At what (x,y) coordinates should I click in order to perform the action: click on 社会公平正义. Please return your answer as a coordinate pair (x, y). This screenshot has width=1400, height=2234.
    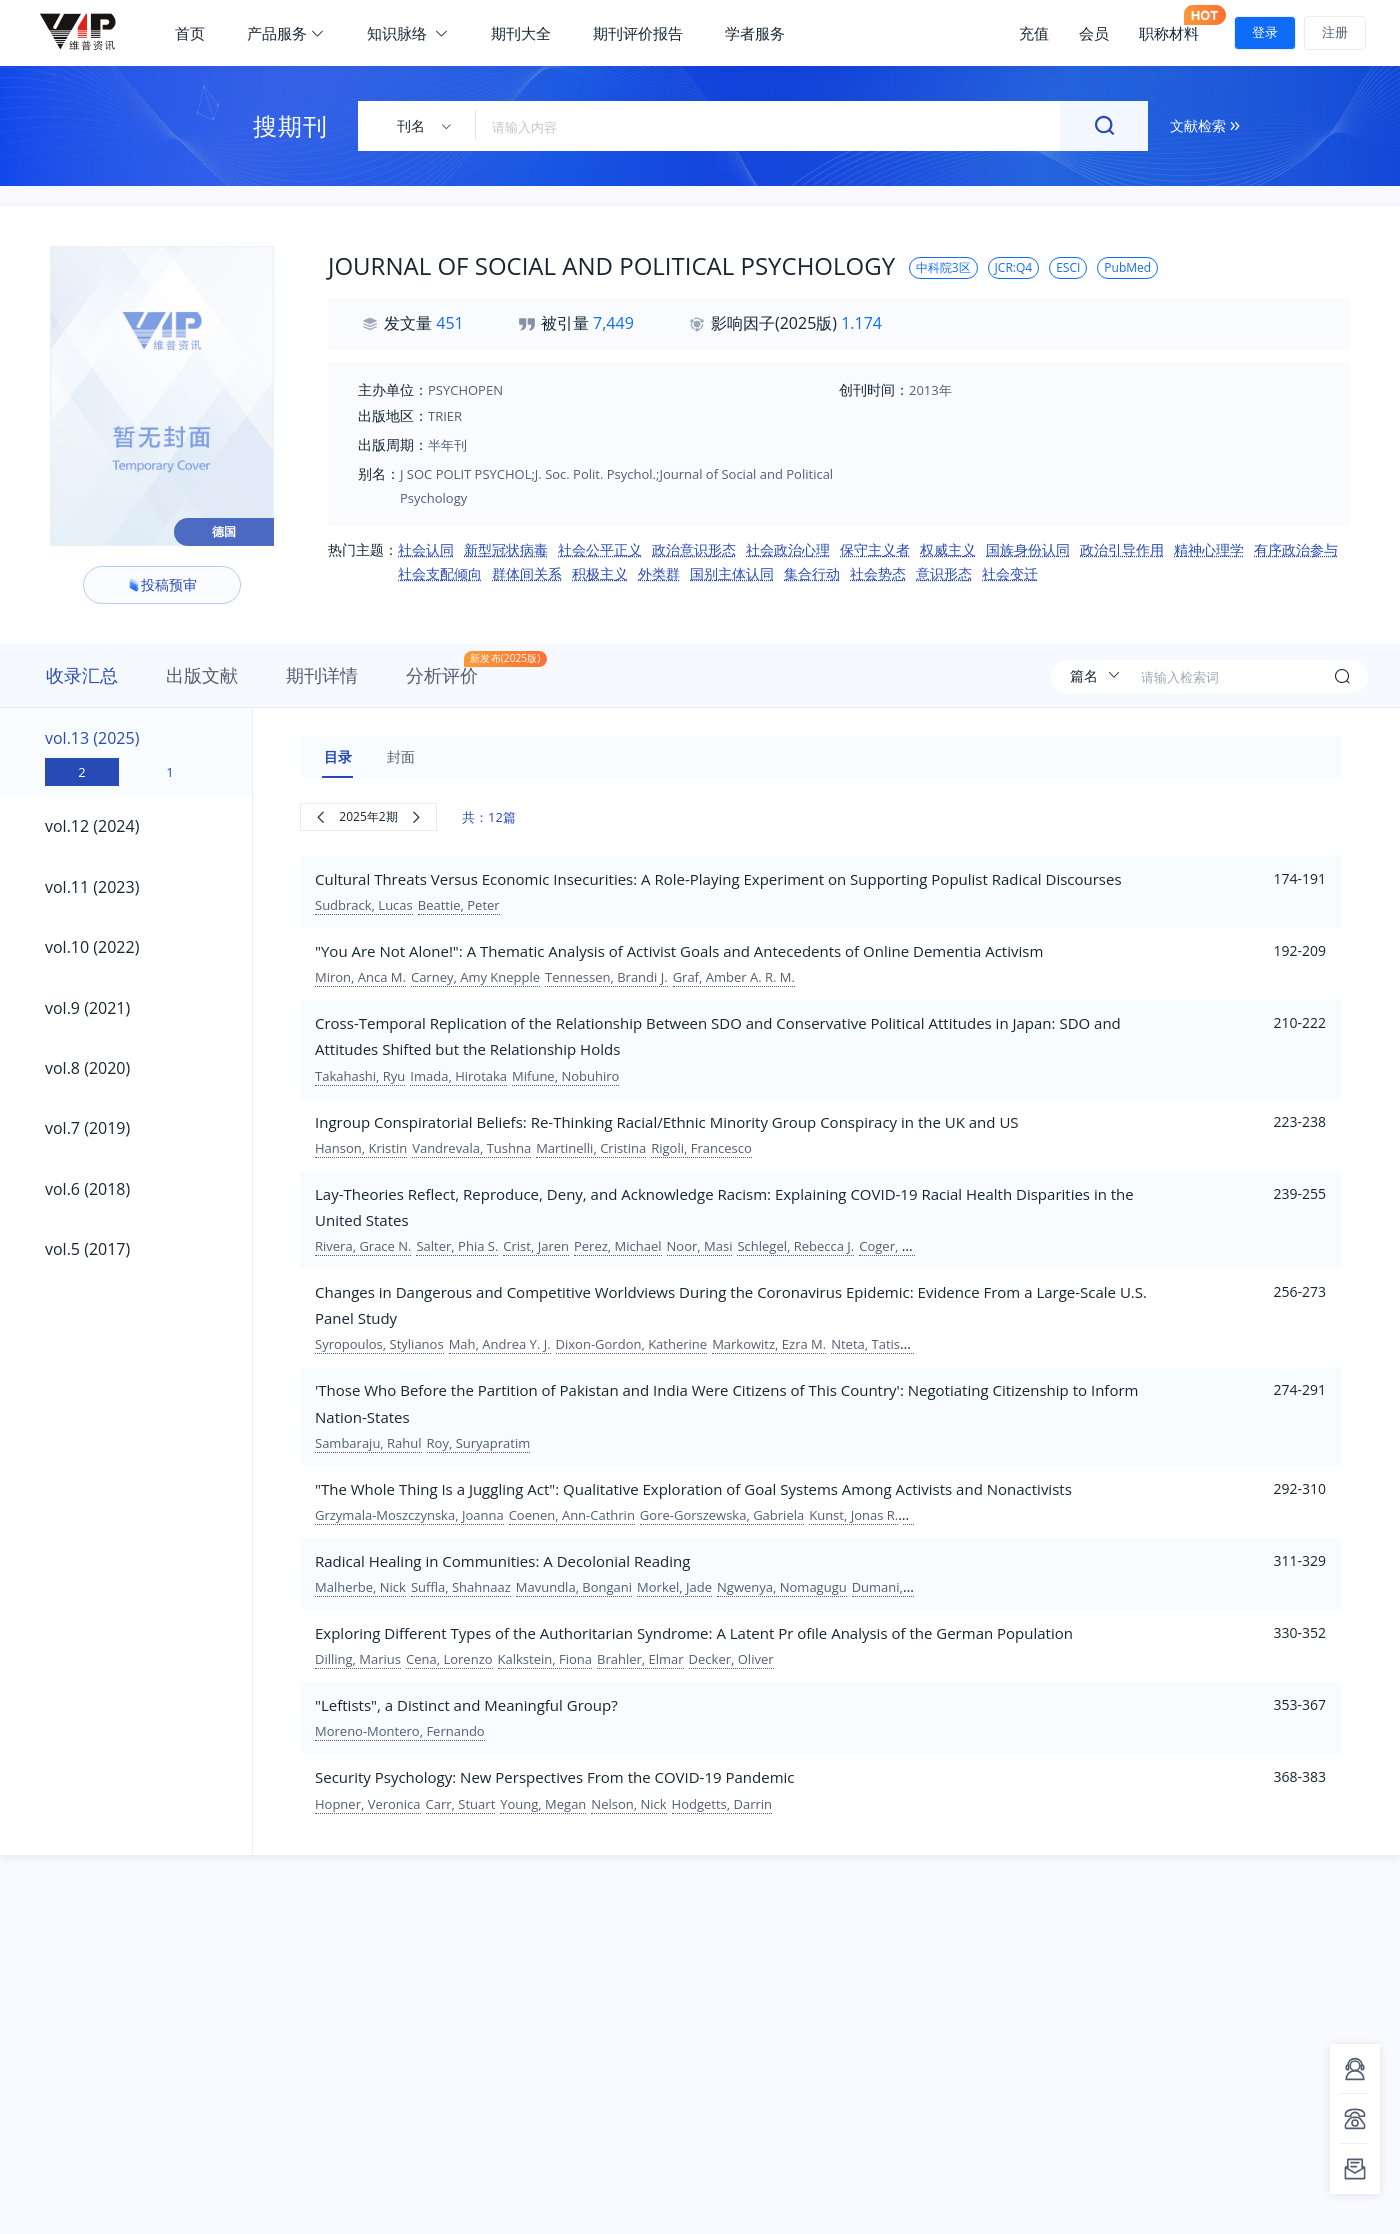
    Looking at the image, I should click on (600, 549).